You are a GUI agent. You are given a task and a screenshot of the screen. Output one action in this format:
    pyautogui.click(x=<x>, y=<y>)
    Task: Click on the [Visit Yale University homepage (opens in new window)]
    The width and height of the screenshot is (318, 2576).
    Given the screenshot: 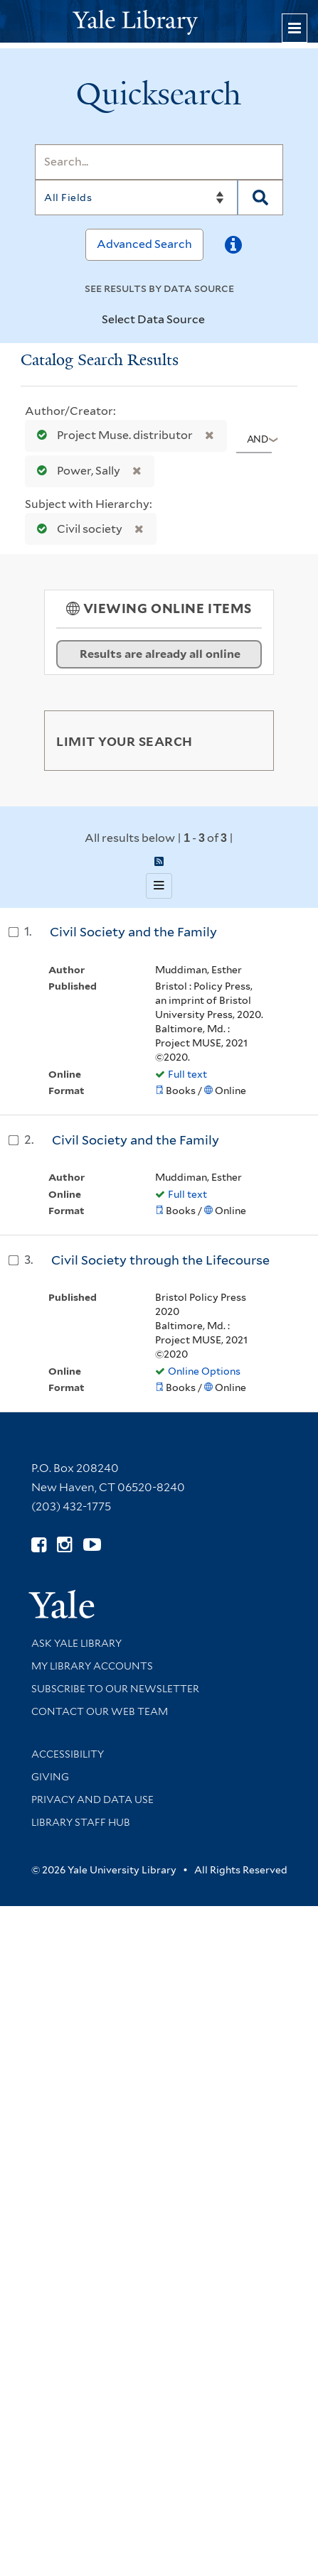 What is the action you would take?
    pyautogui.click(x=61, y=1599)
    